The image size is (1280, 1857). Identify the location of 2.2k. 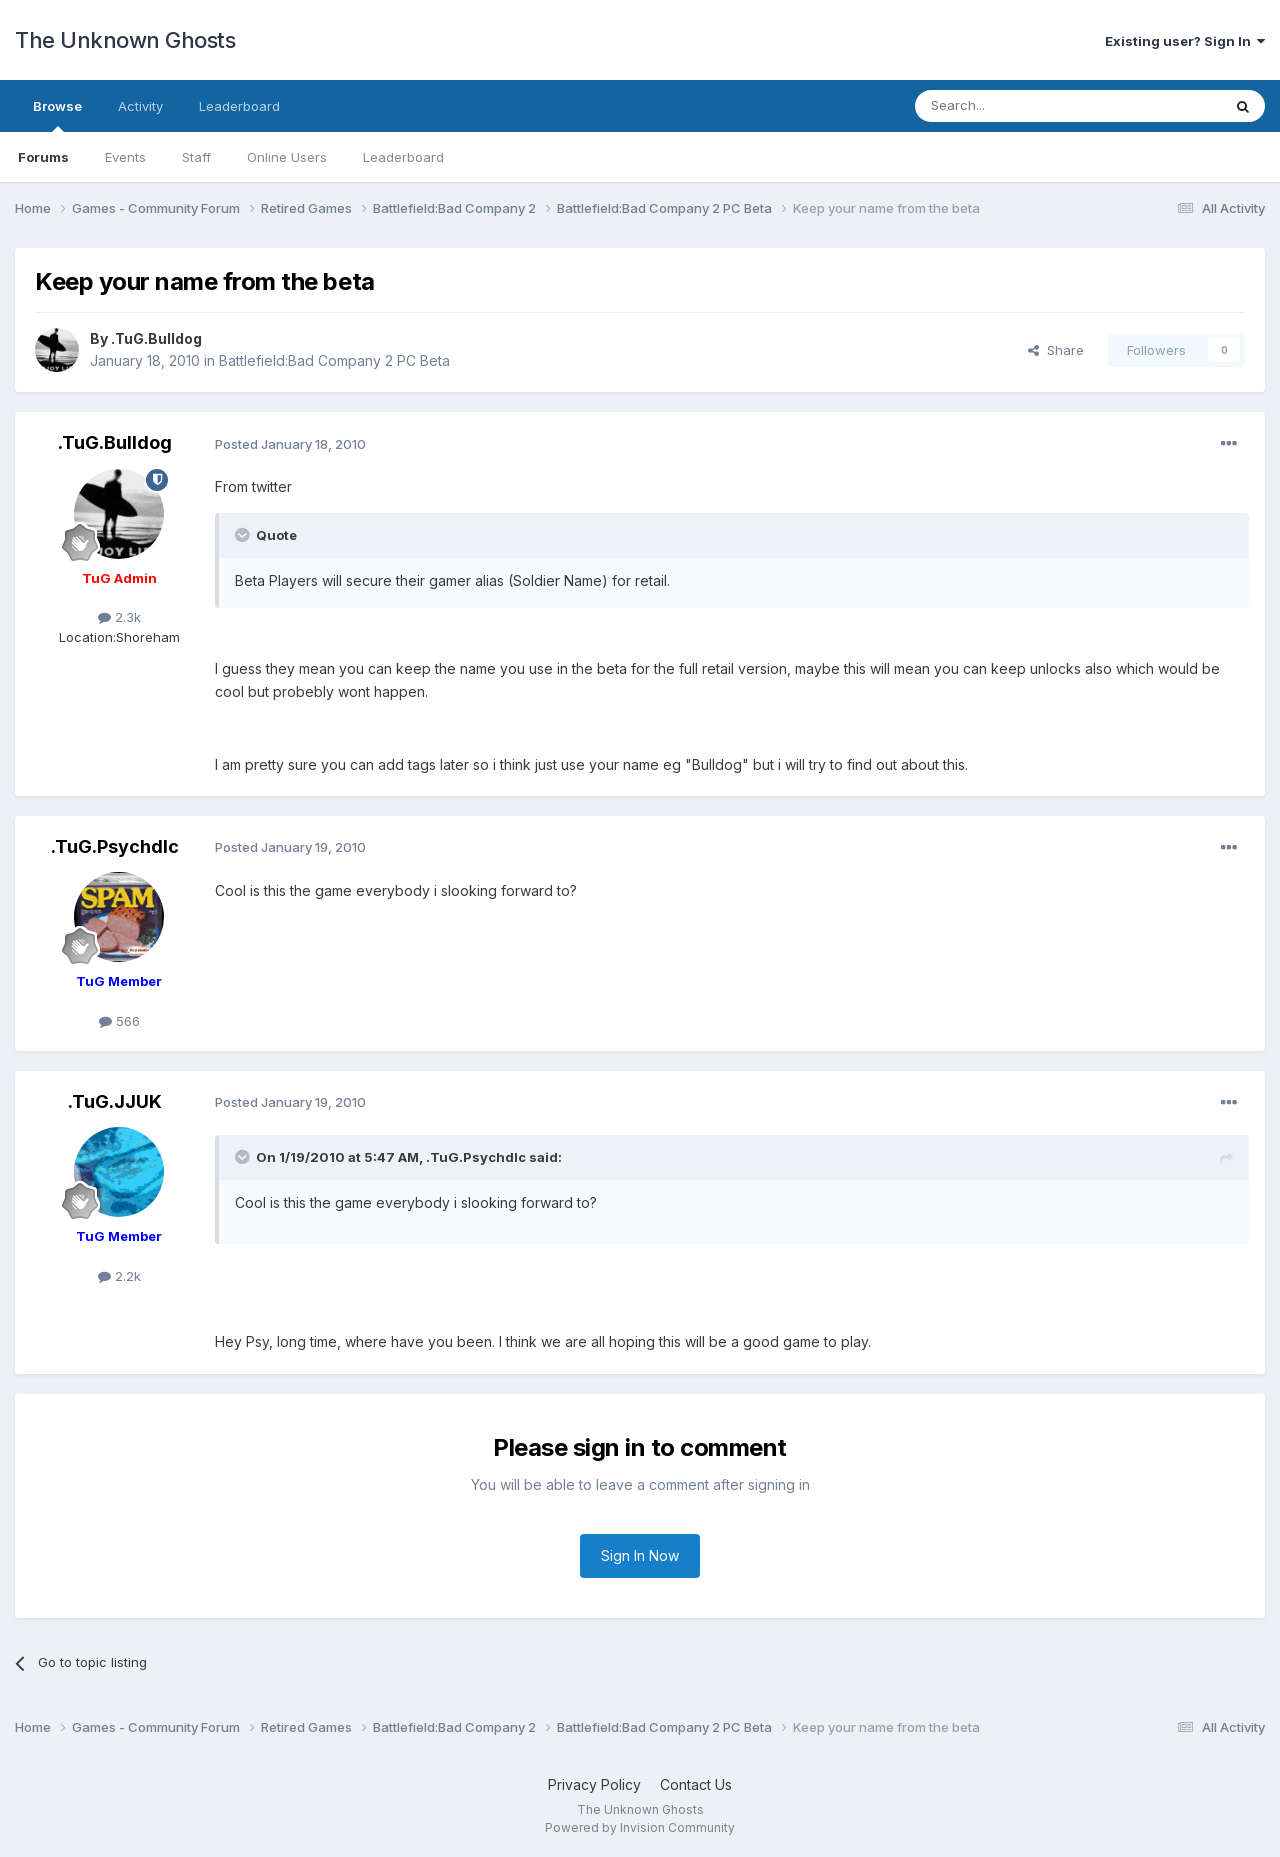
(119, 1276).